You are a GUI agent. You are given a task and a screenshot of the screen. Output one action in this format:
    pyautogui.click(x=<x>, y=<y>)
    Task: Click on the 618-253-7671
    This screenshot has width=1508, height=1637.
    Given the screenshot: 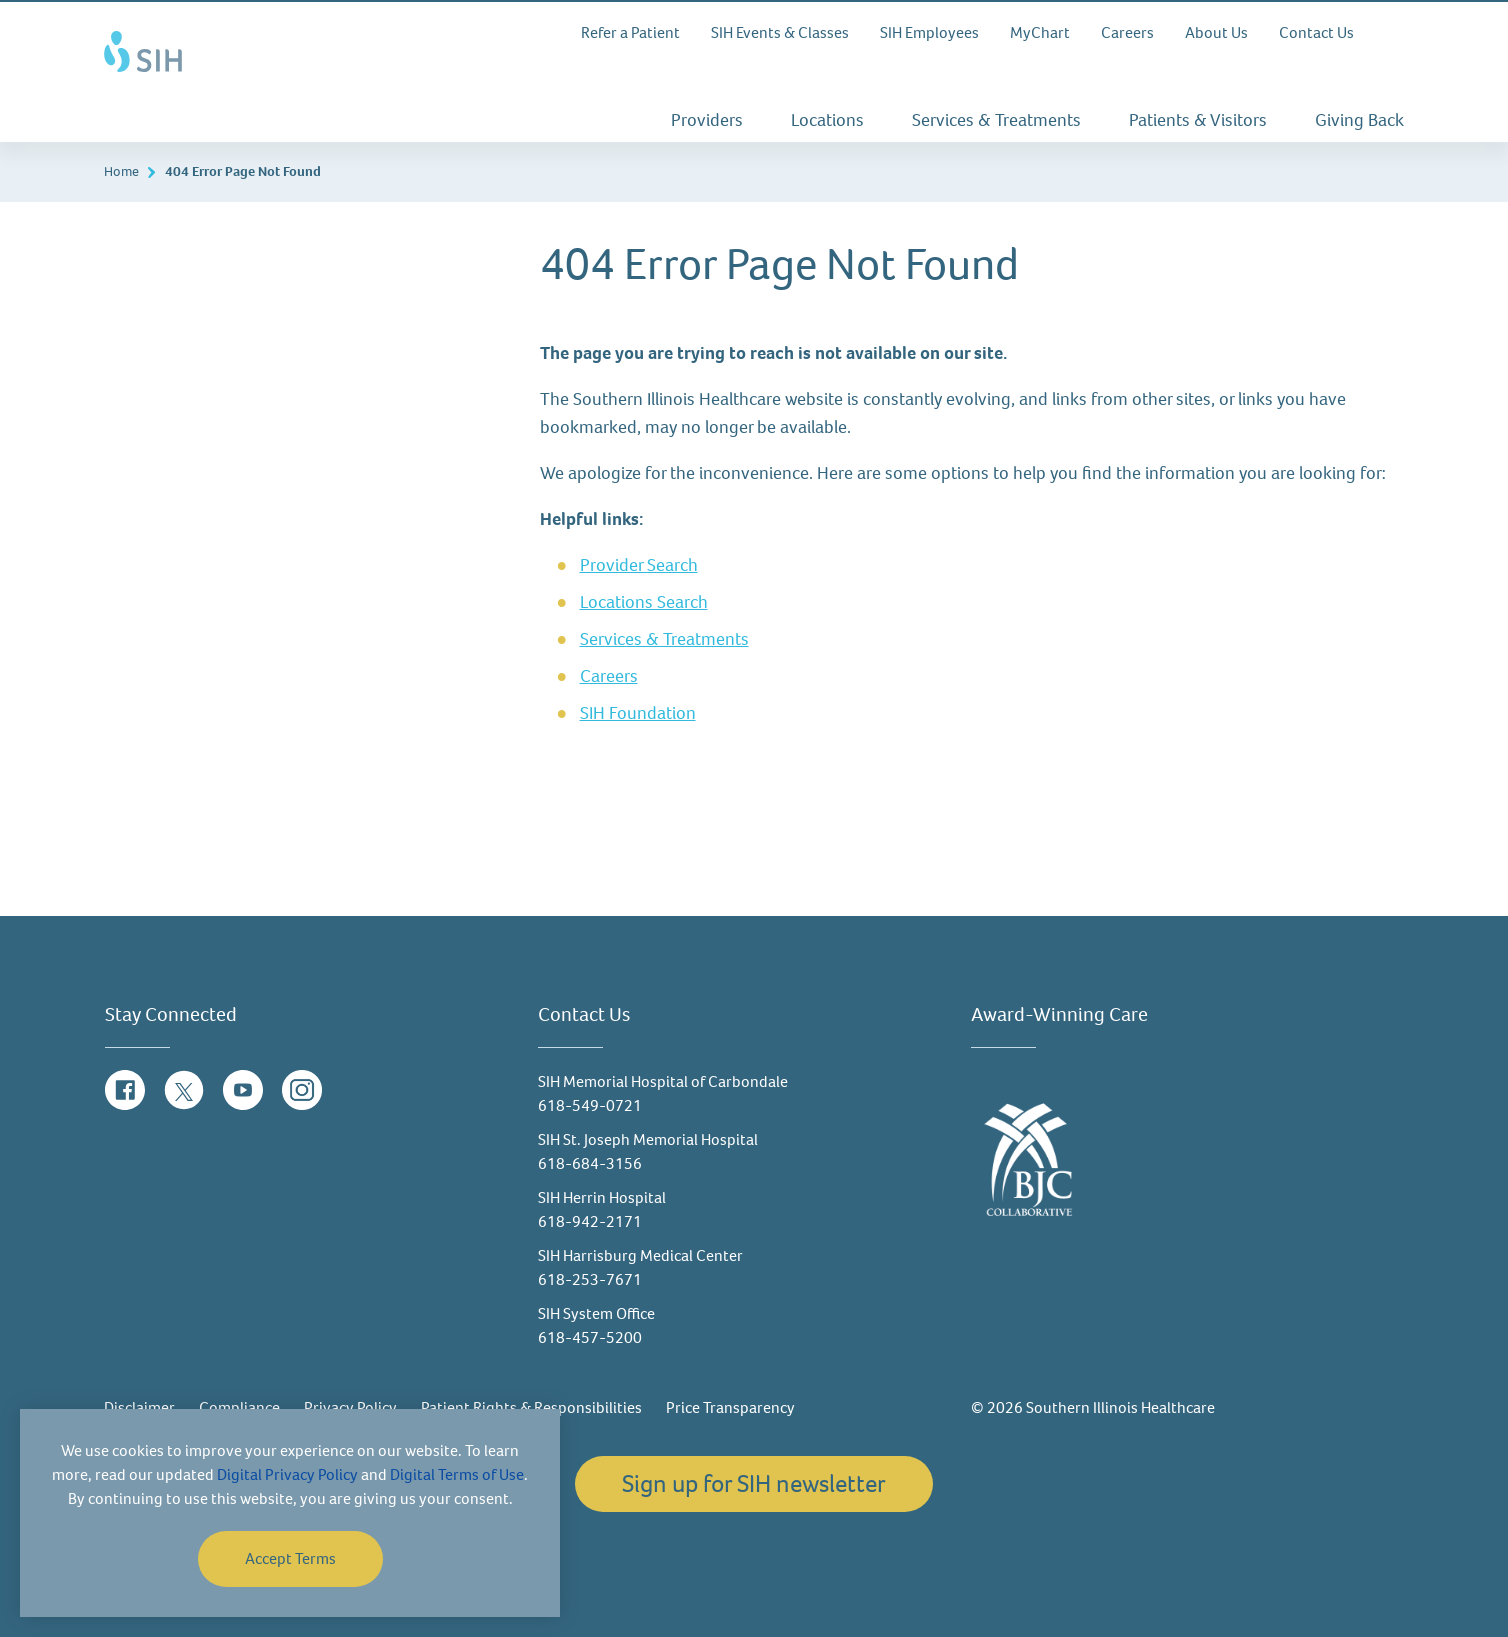 What is the action you would take?
    pyautogui.click(x=590, y=1279)
    